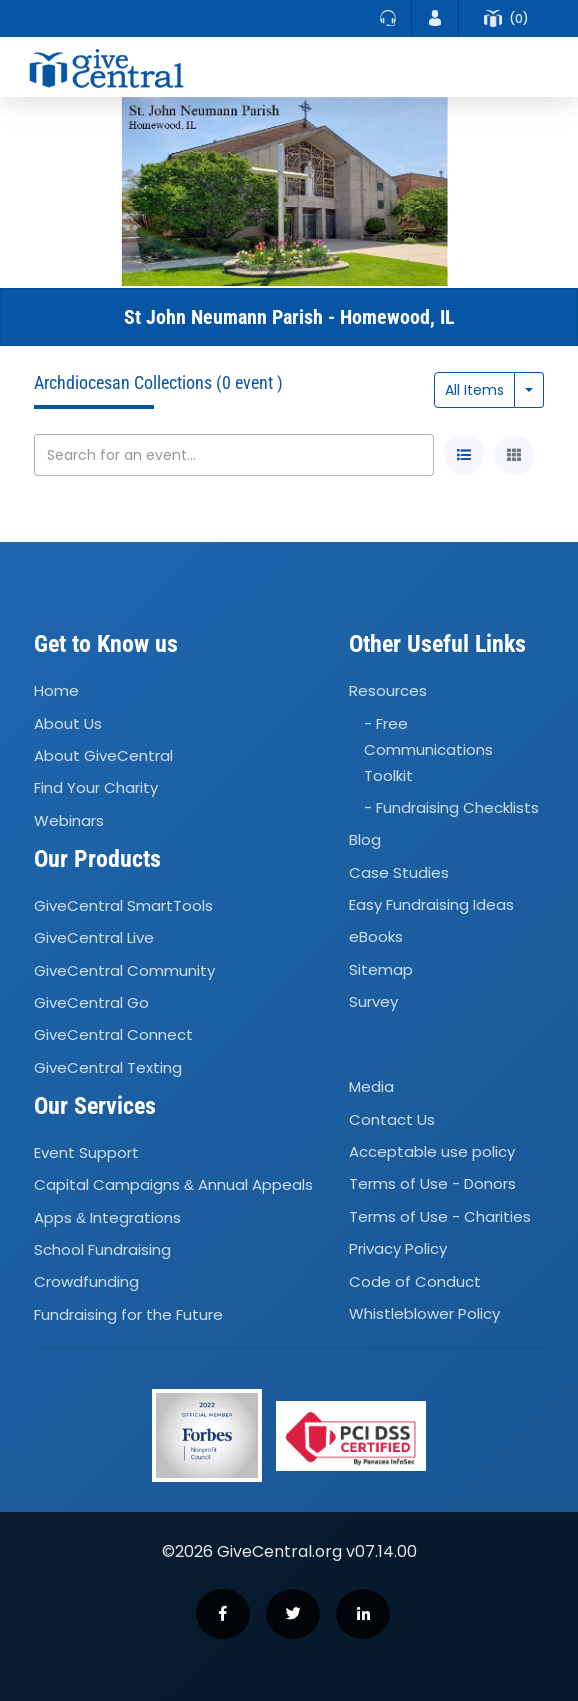  What do you see at coordinates (91, 1002) in the screenshot?
I see `GiveCentral Go` at bounding box center [91, 1002].